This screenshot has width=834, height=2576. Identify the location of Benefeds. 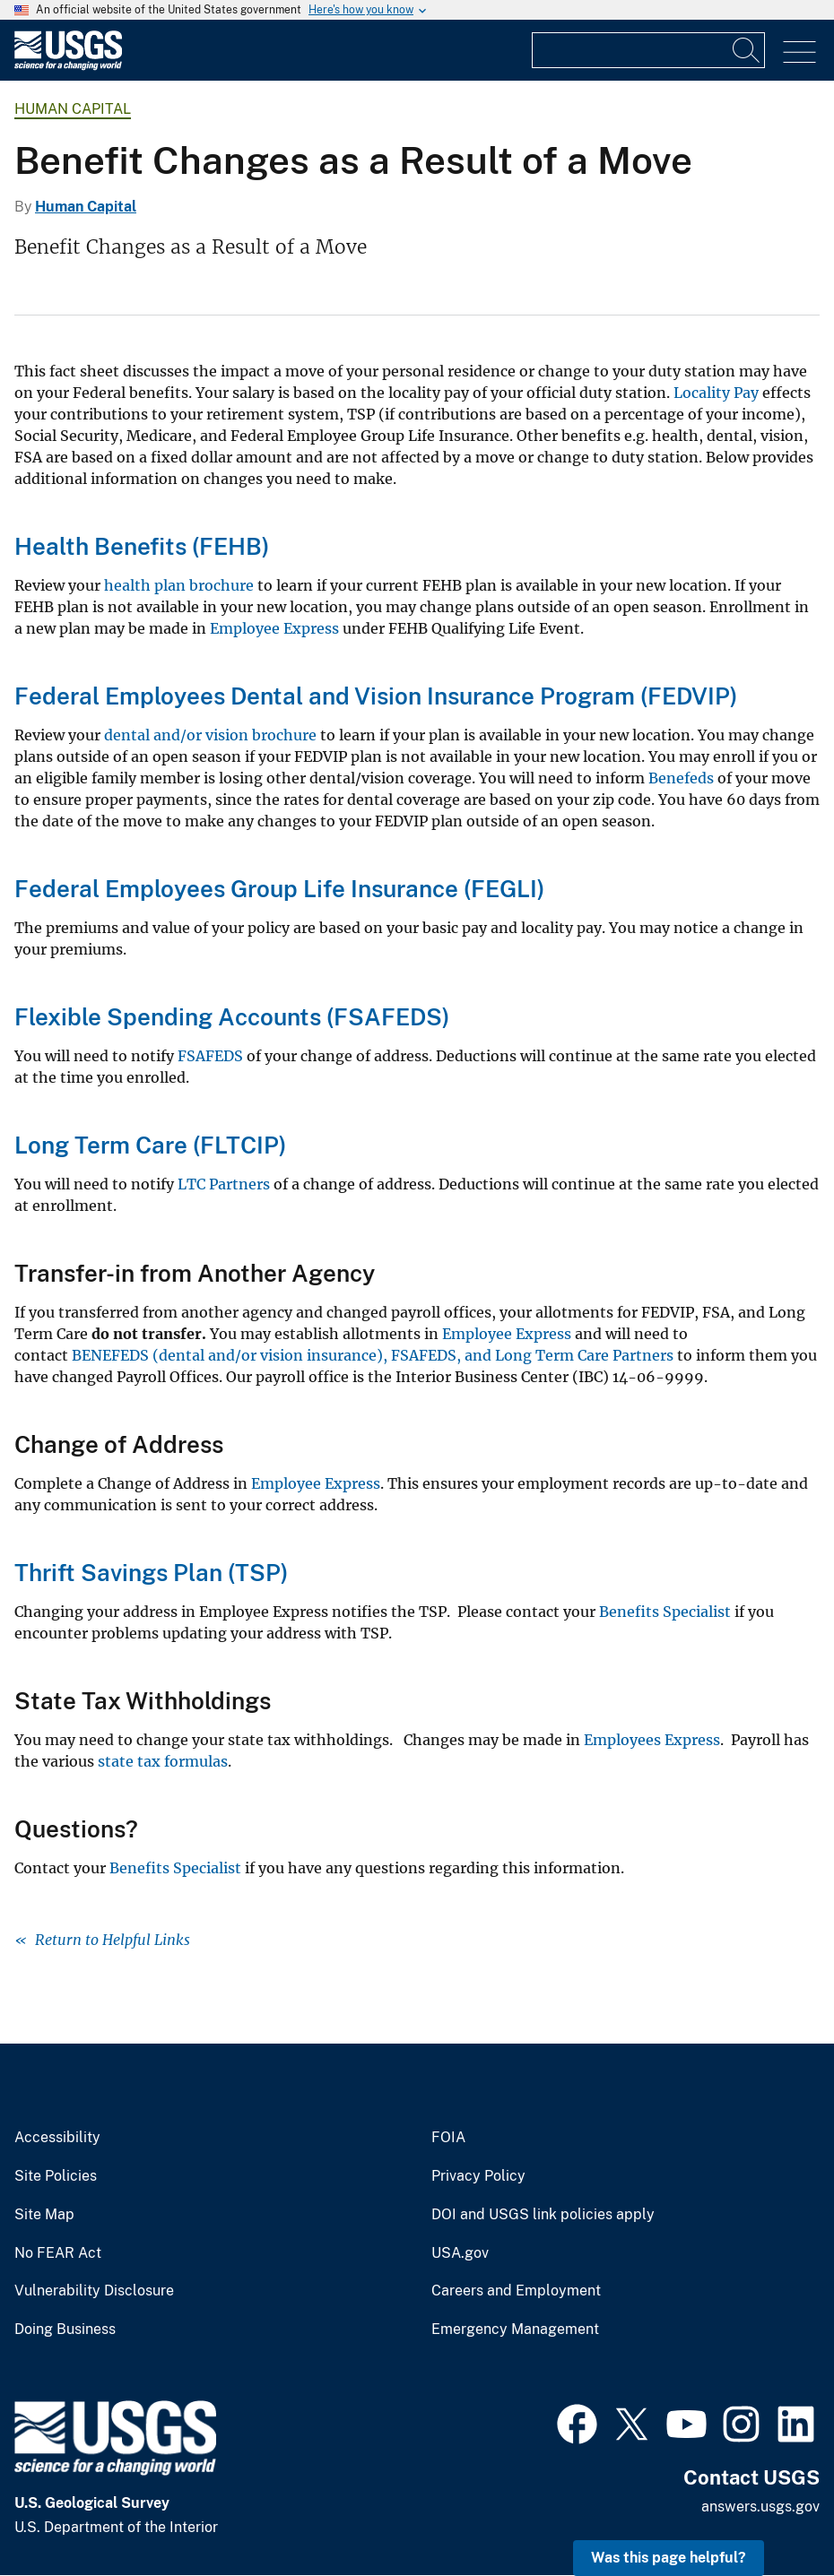
(681, 778).